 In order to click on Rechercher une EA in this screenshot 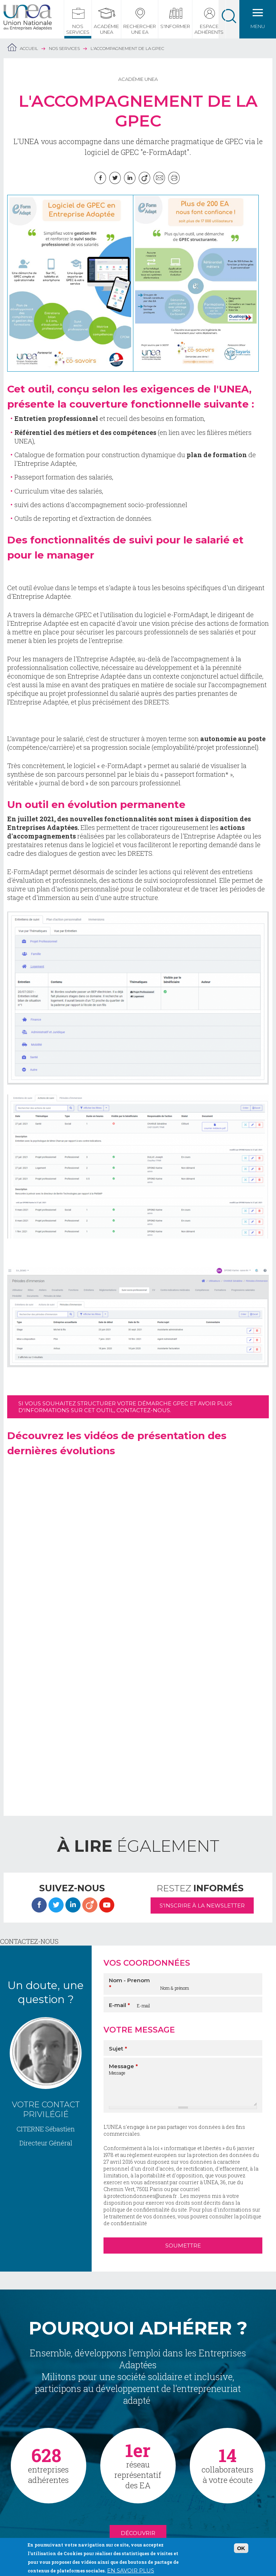, I will do `click(139, 29)`.